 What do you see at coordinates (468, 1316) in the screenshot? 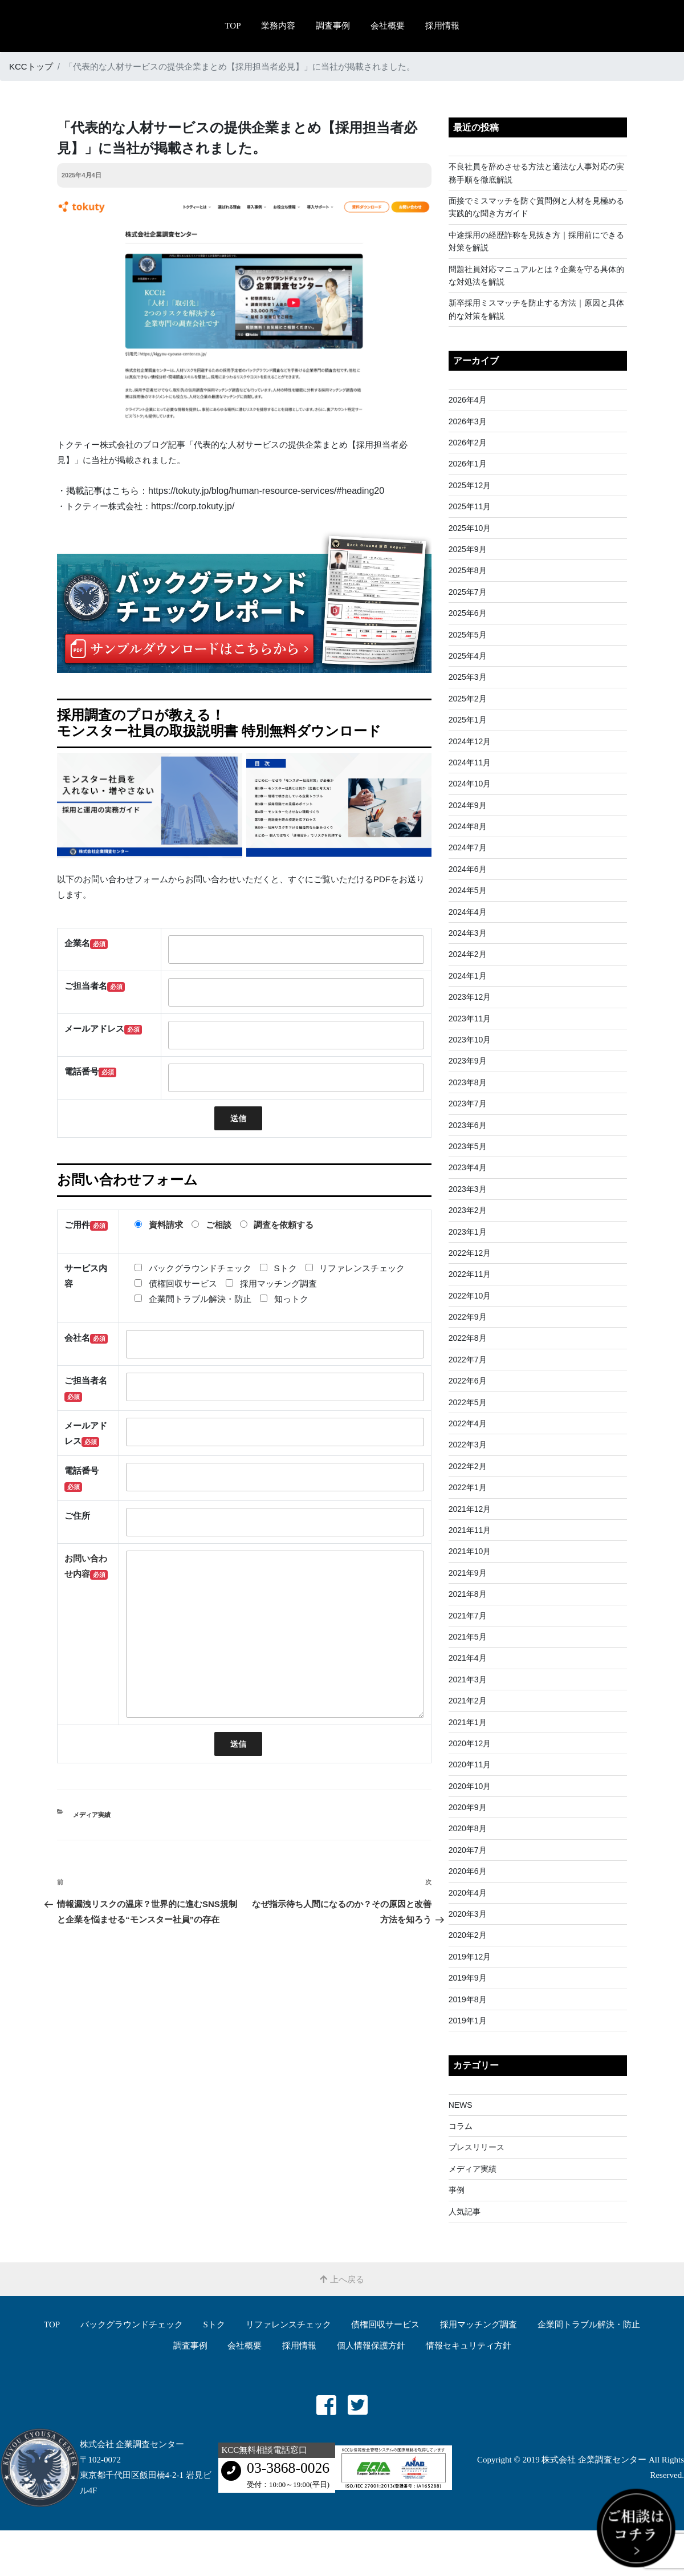
I see `2022年9月` at bounding box center [468, 1316].